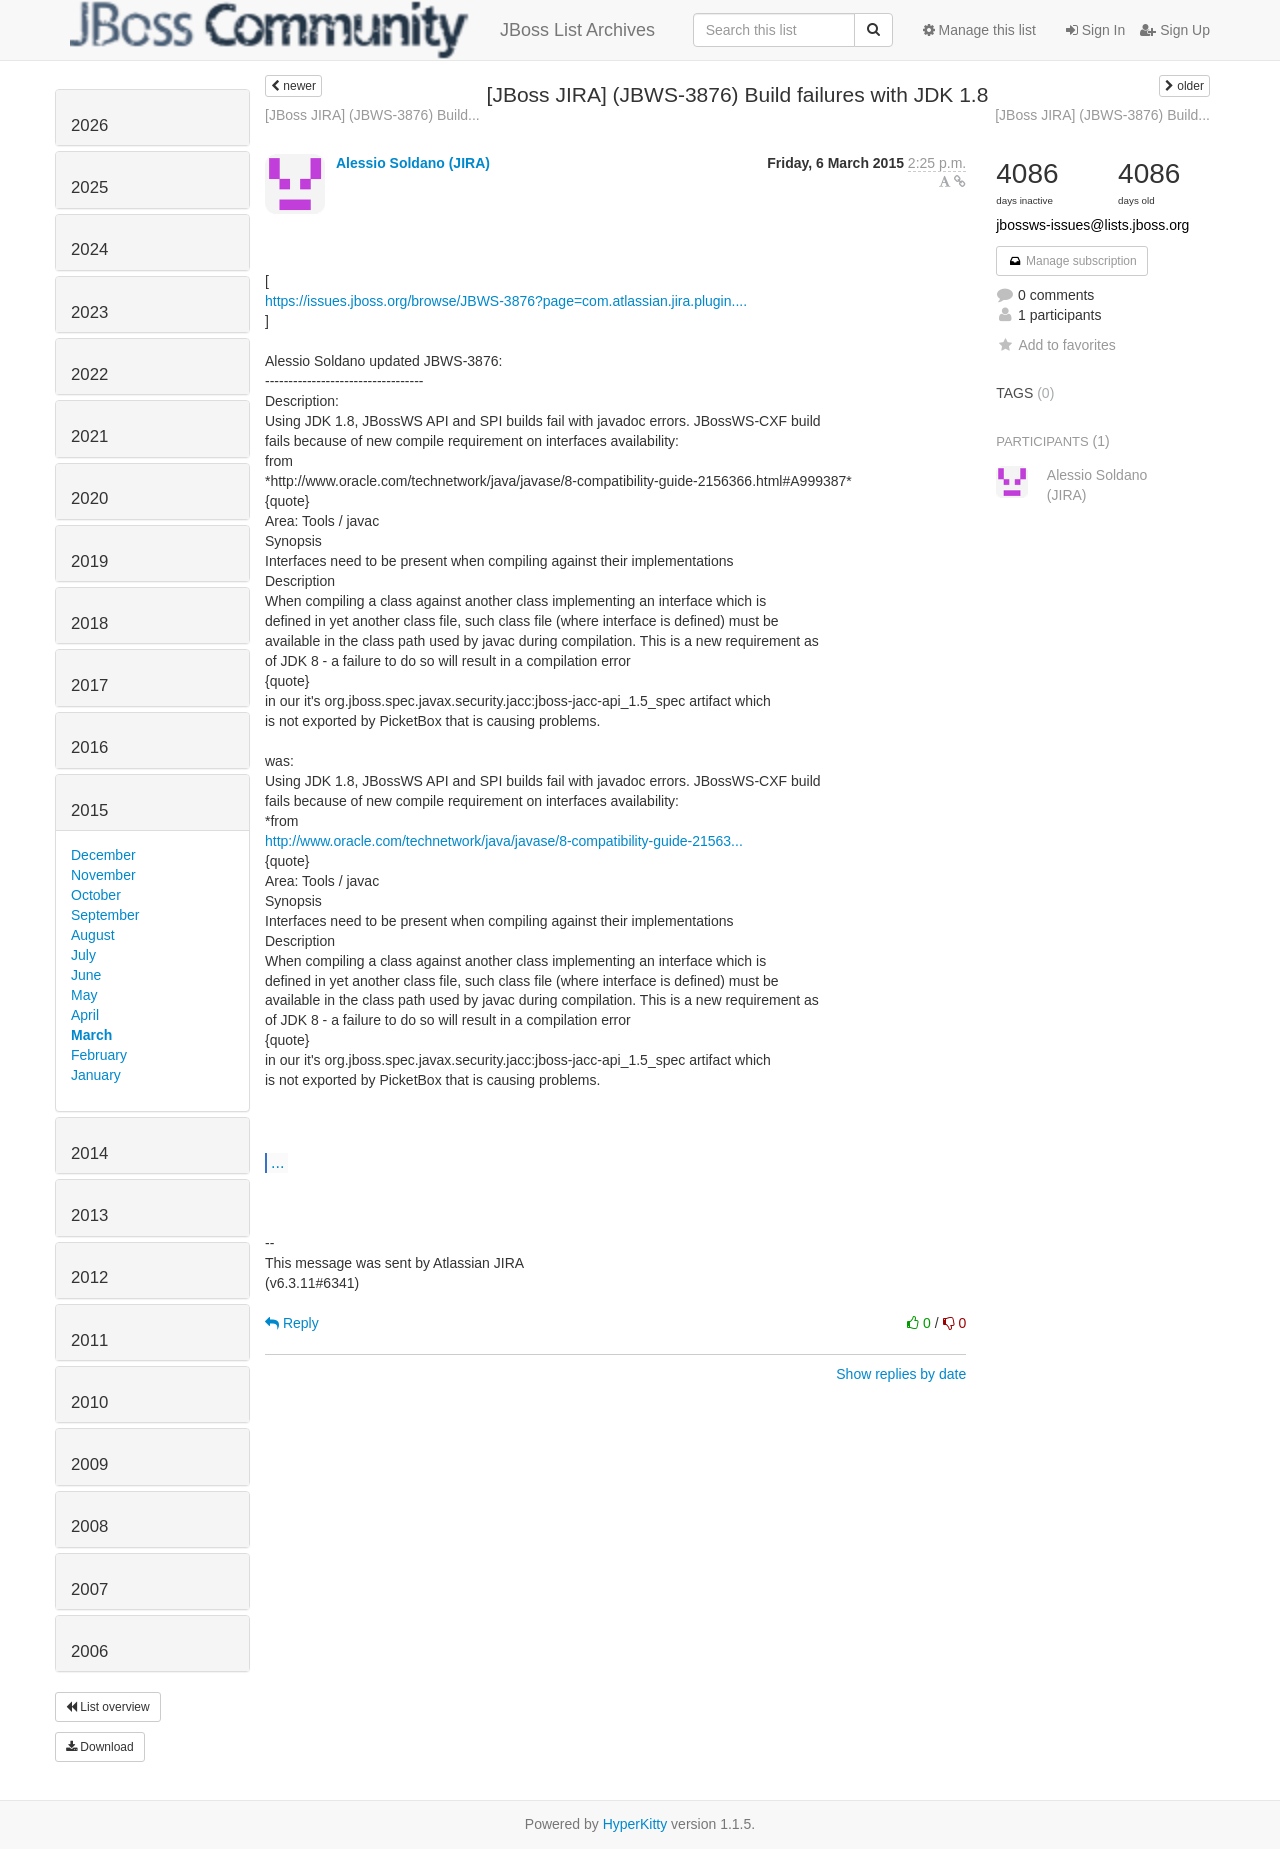  I want to click on Reply, so click(292, 1323).